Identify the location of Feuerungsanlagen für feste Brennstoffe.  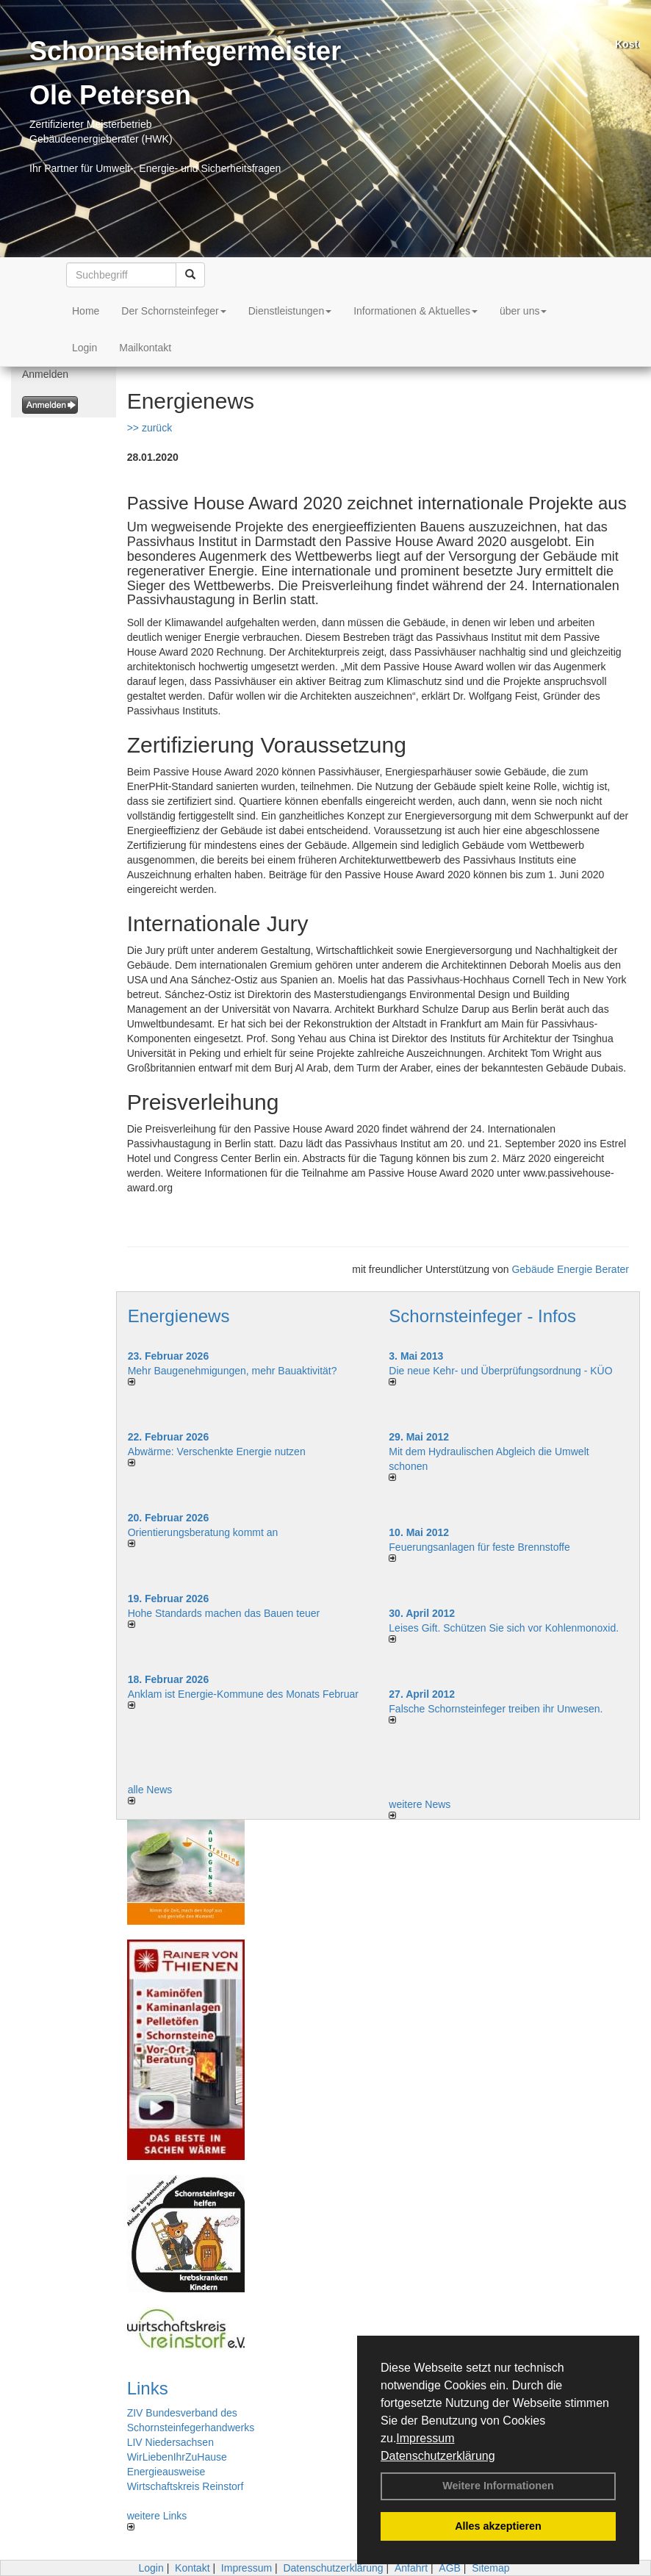
(479, 1547).